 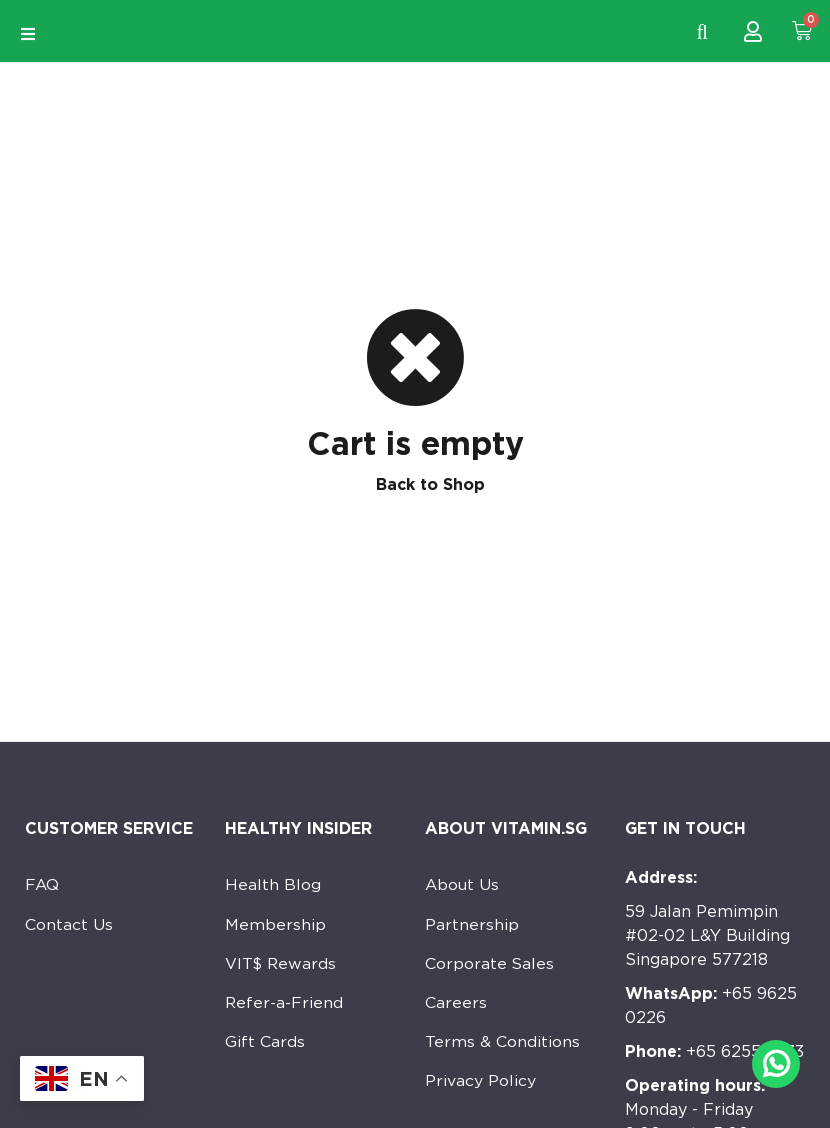 What do you see at coordinates (275, 925) in the screenshot?
I see `Membership` at bounding box center [275, 925].